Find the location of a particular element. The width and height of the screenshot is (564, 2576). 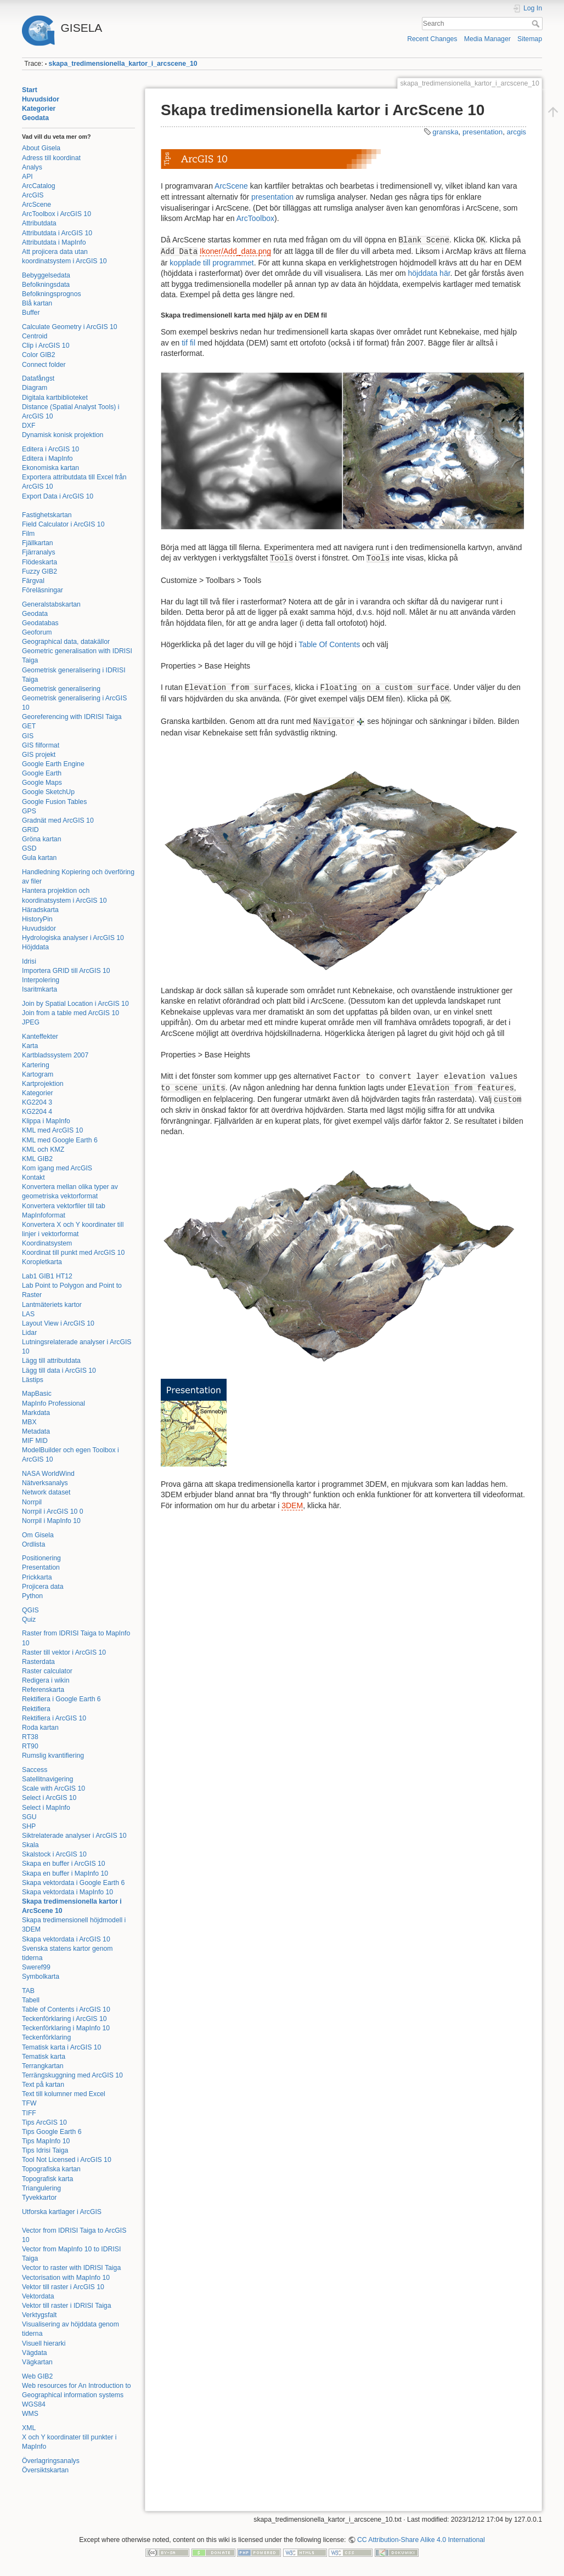

Skapa vektordata i MapInfo 10 is located at coordinates (67, 1892).